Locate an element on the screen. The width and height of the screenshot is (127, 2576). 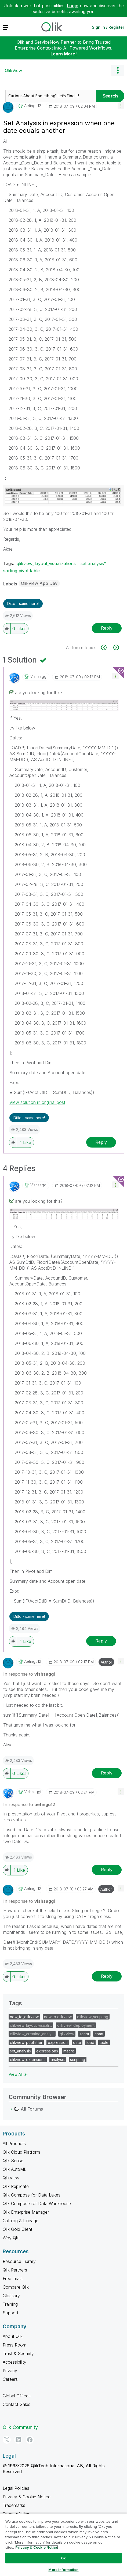
Learn More! is located at coordinates (63, 54).